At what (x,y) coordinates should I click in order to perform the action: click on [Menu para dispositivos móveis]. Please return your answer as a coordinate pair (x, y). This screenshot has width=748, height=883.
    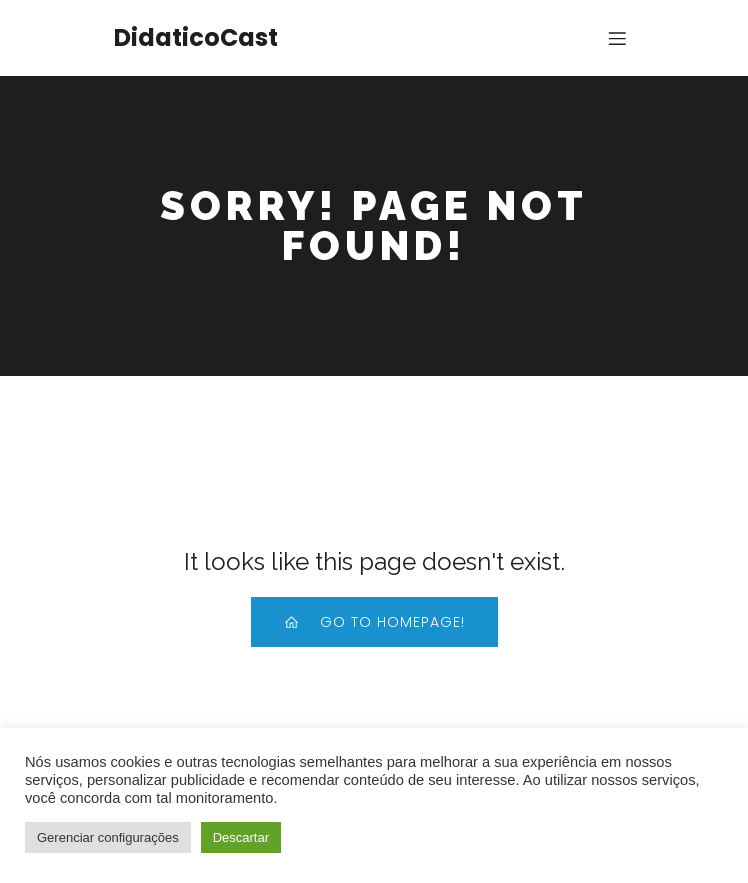
    Looking at the image, I should click on (617, 38).